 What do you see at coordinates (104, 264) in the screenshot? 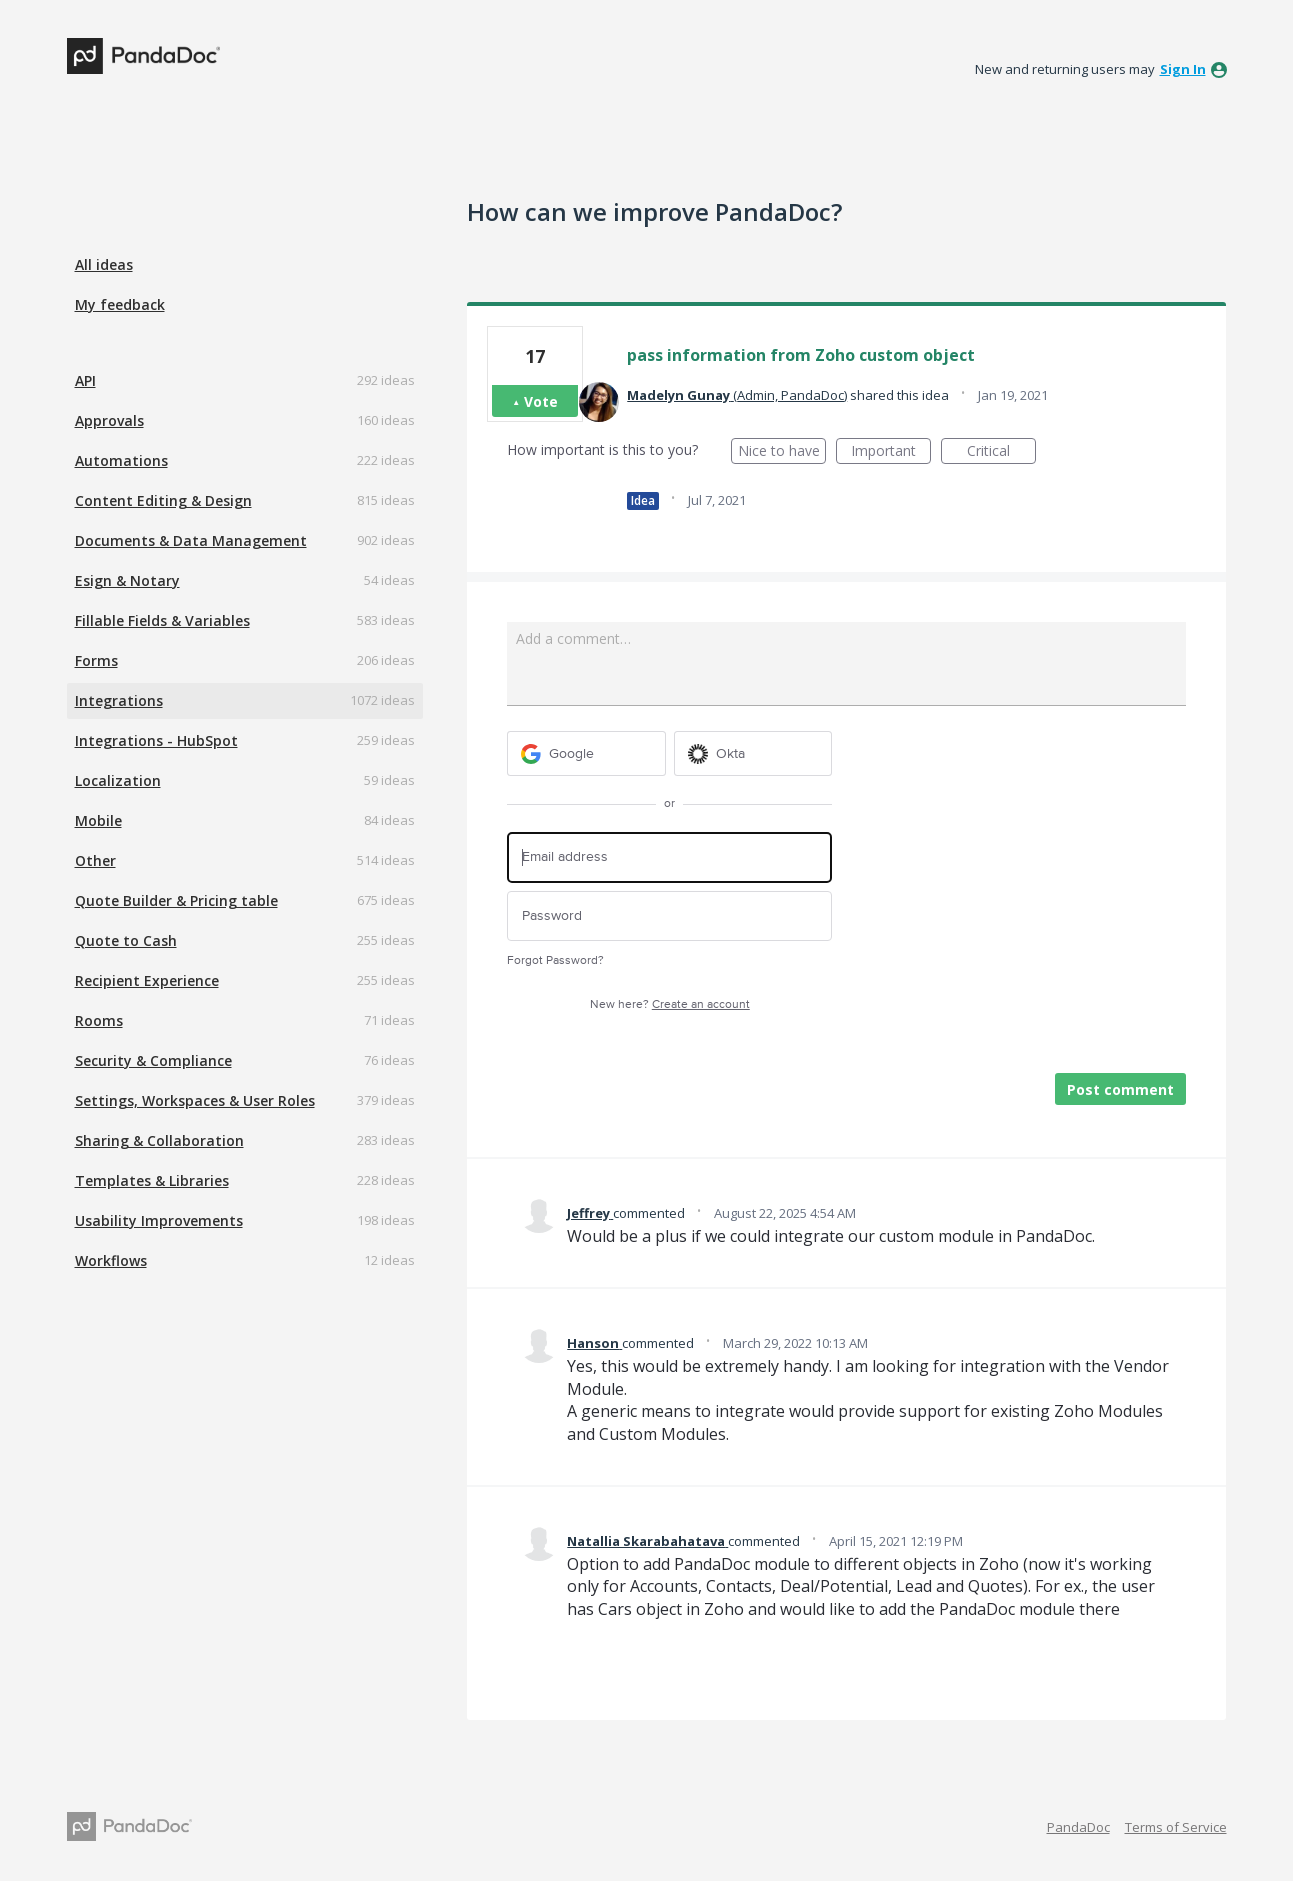
I see `All ideas` at bounding box center [104, 264].